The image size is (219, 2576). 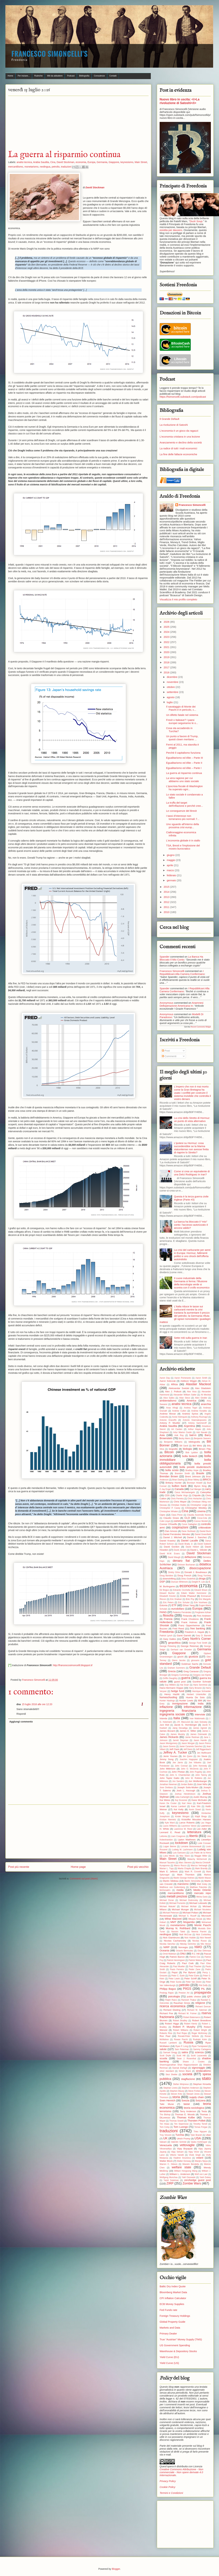 I want to click on Charlie Virgo, so click(x=182, y=1495).